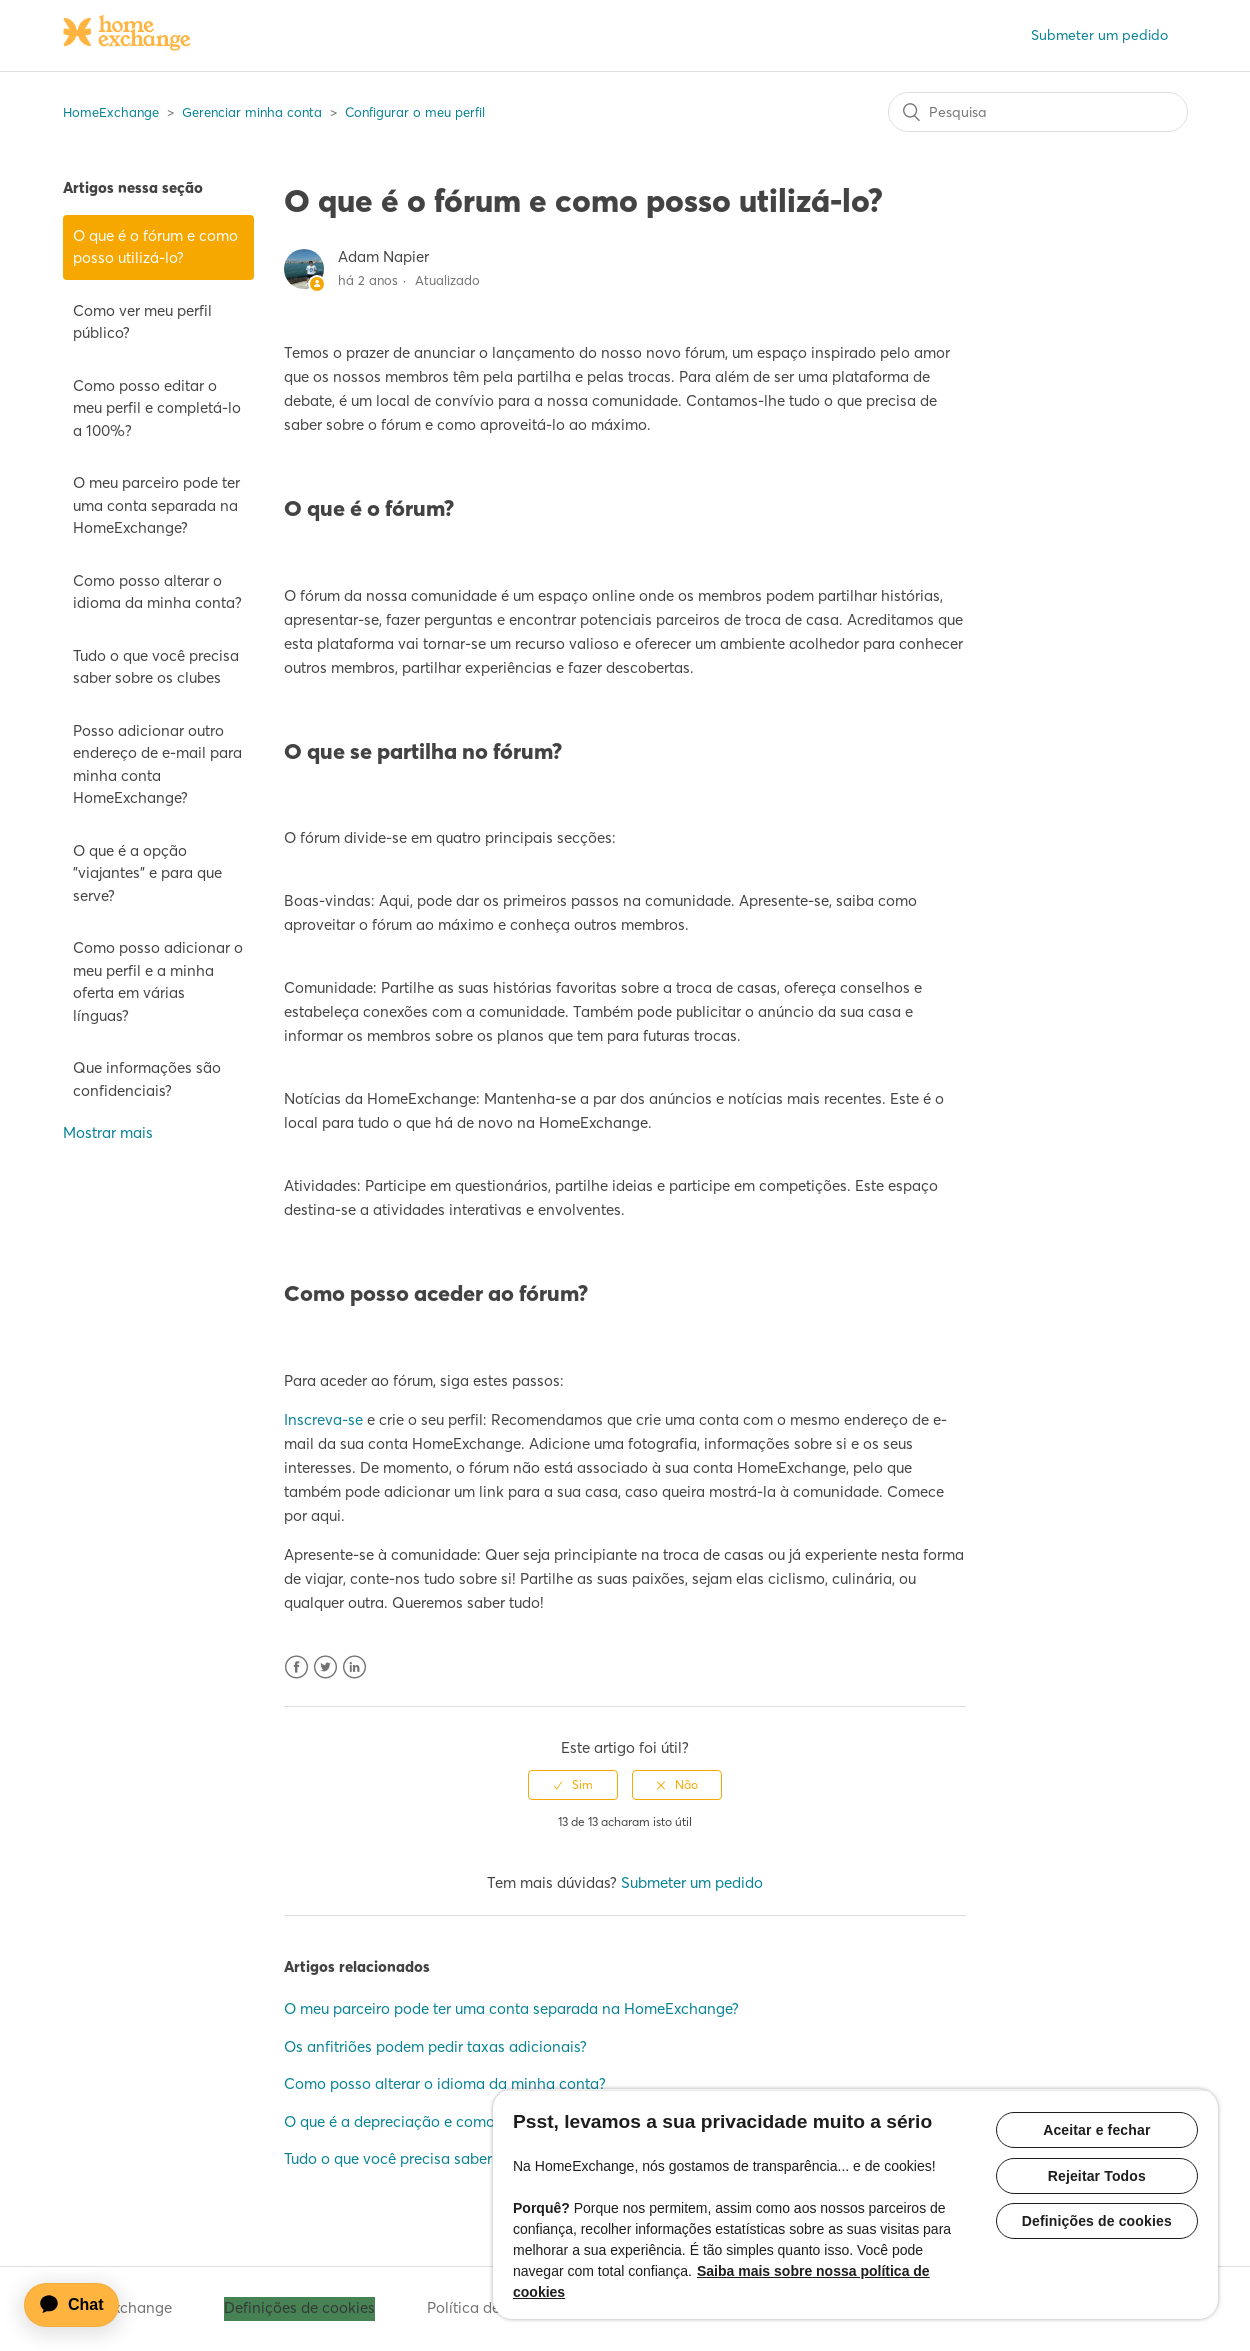  Describe the element at coordinates (157, 764) in the screenshot. I see `Posso adicionar outro endereço de e-mail para minha conta HomeExchange?` at that location.